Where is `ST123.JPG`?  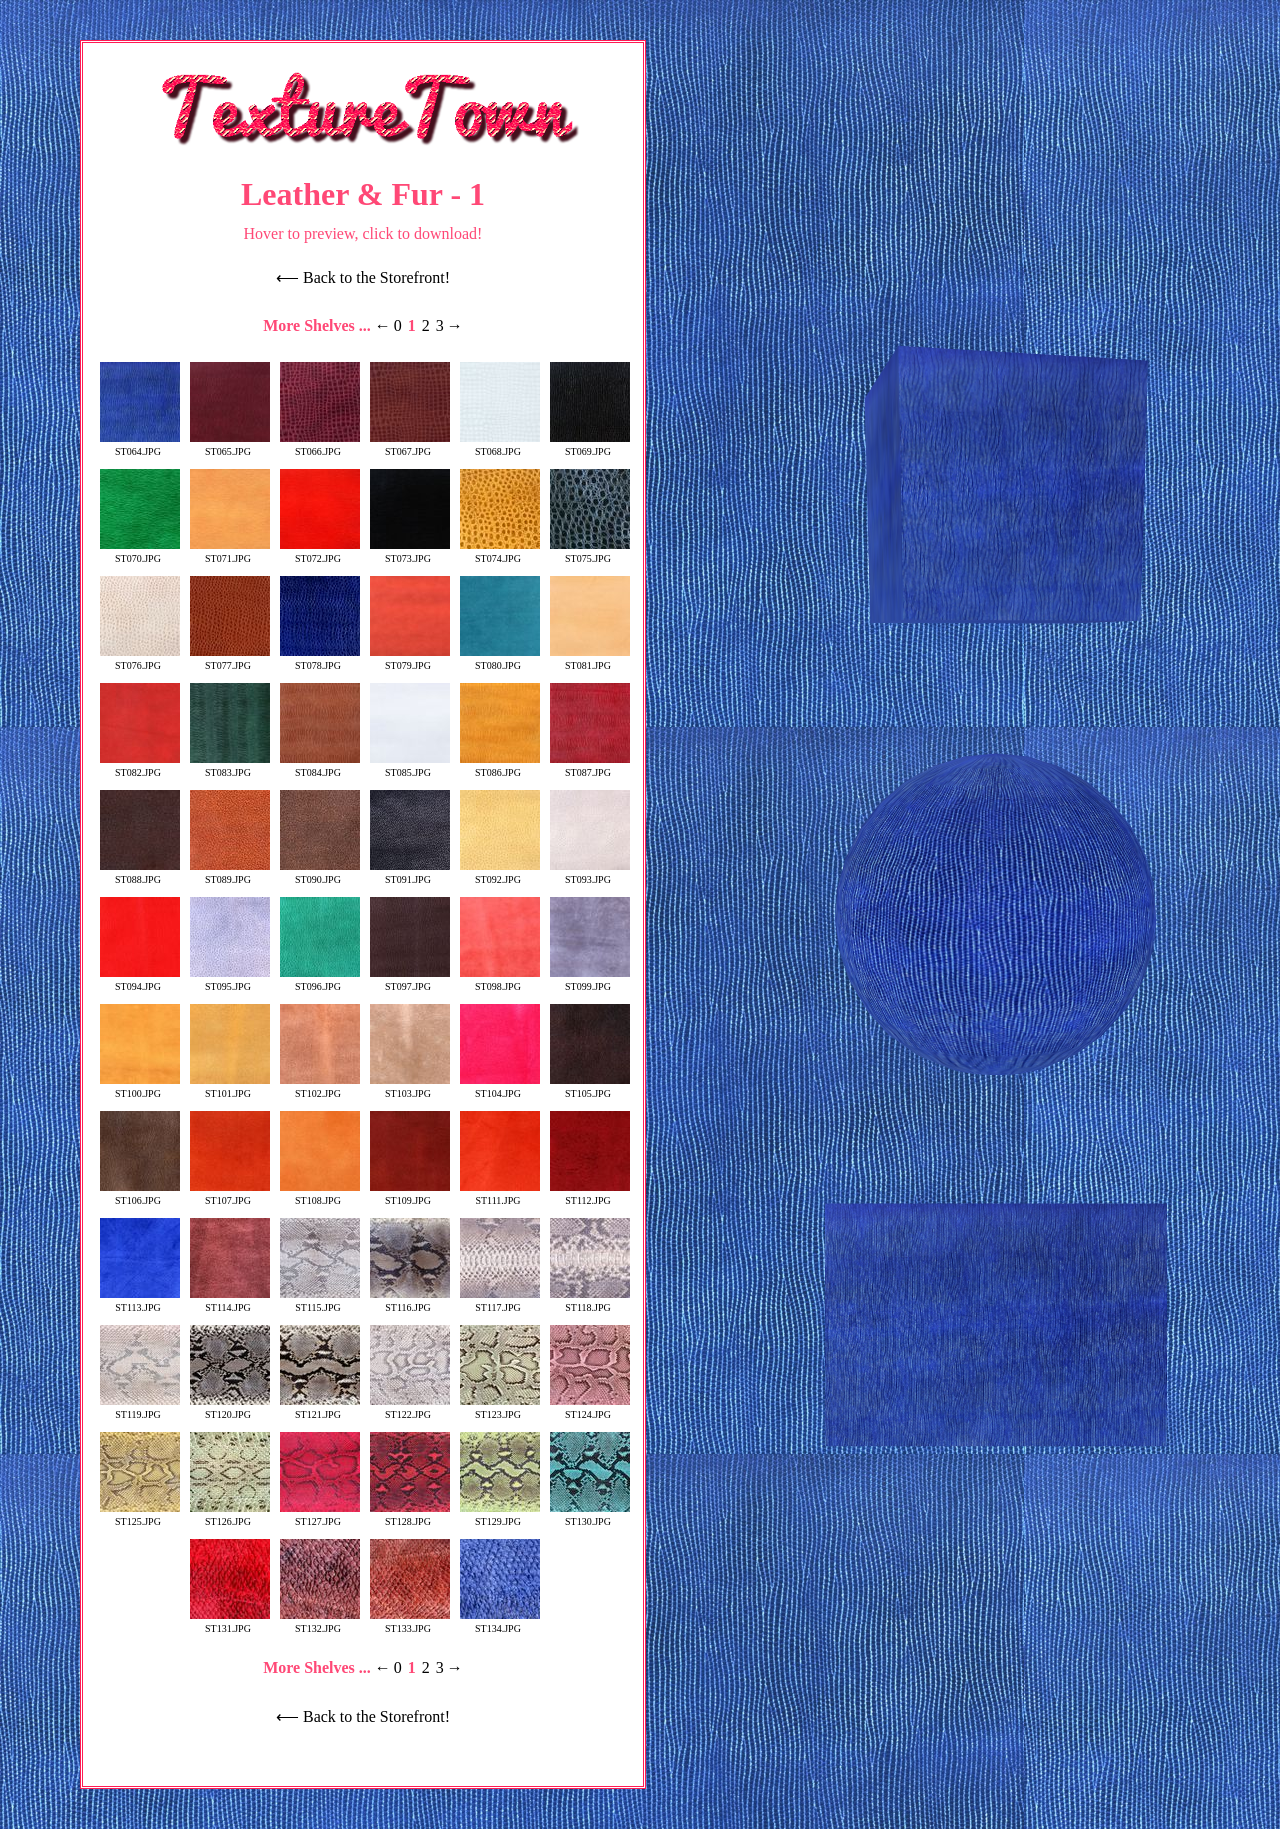 ST123.JPG is located at coordinates (500, 1409).